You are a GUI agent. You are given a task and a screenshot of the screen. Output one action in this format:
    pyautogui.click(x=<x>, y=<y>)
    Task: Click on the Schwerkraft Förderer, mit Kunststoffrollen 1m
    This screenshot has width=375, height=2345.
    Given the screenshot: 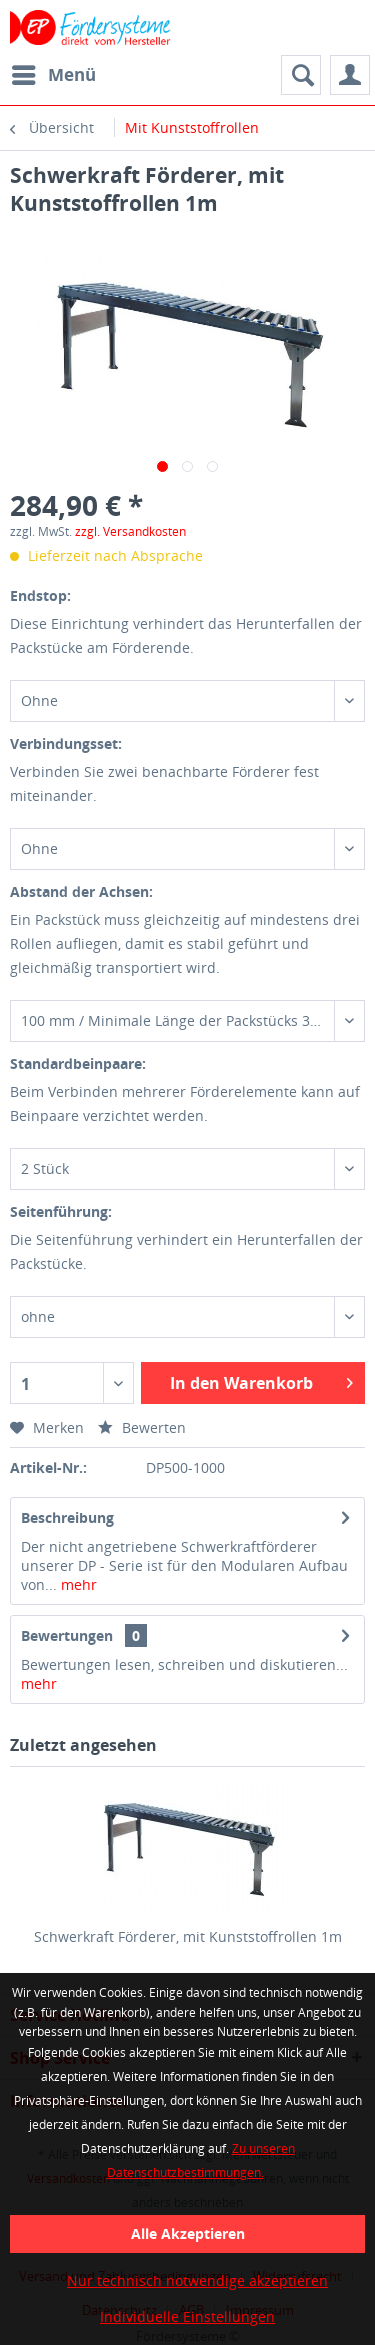 What is the action you would take?
    pyautogui.click(x=188, y=1936)
    